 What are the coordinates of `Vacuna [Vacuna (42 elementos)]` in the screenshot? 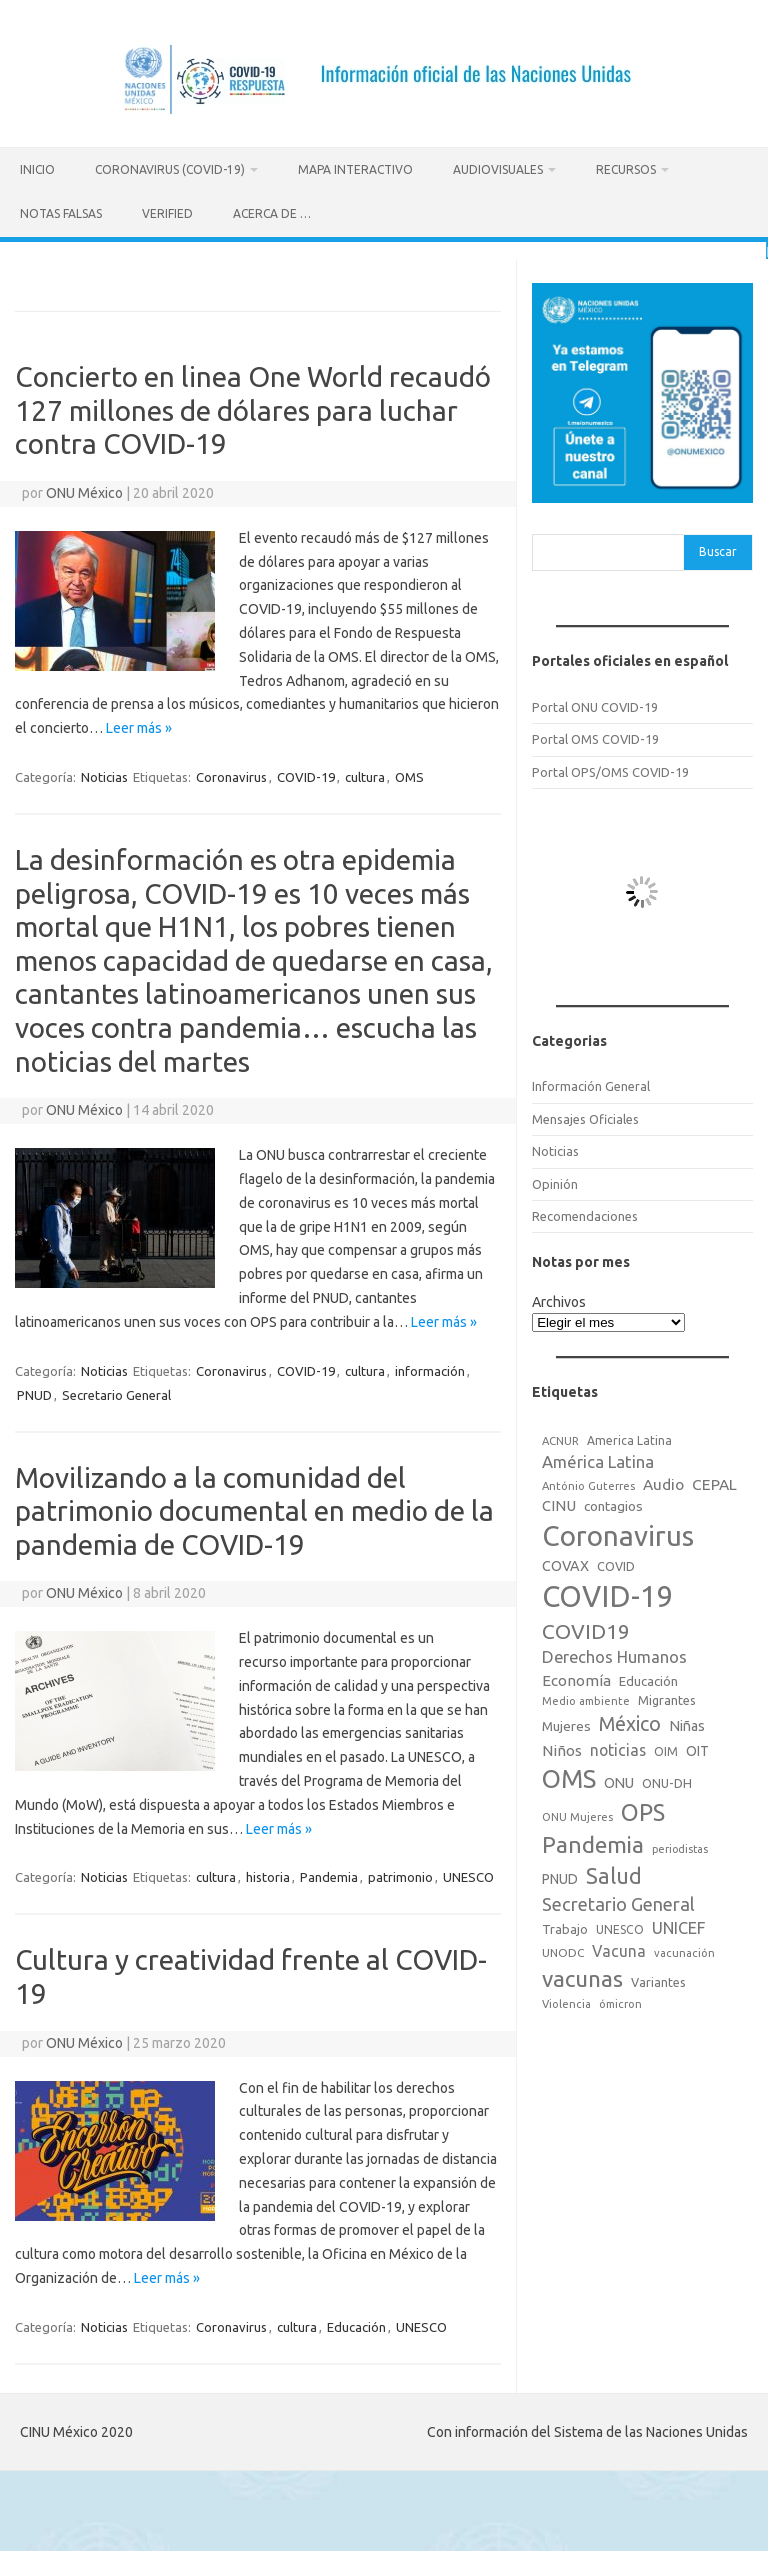 It's located at (619, 1948).